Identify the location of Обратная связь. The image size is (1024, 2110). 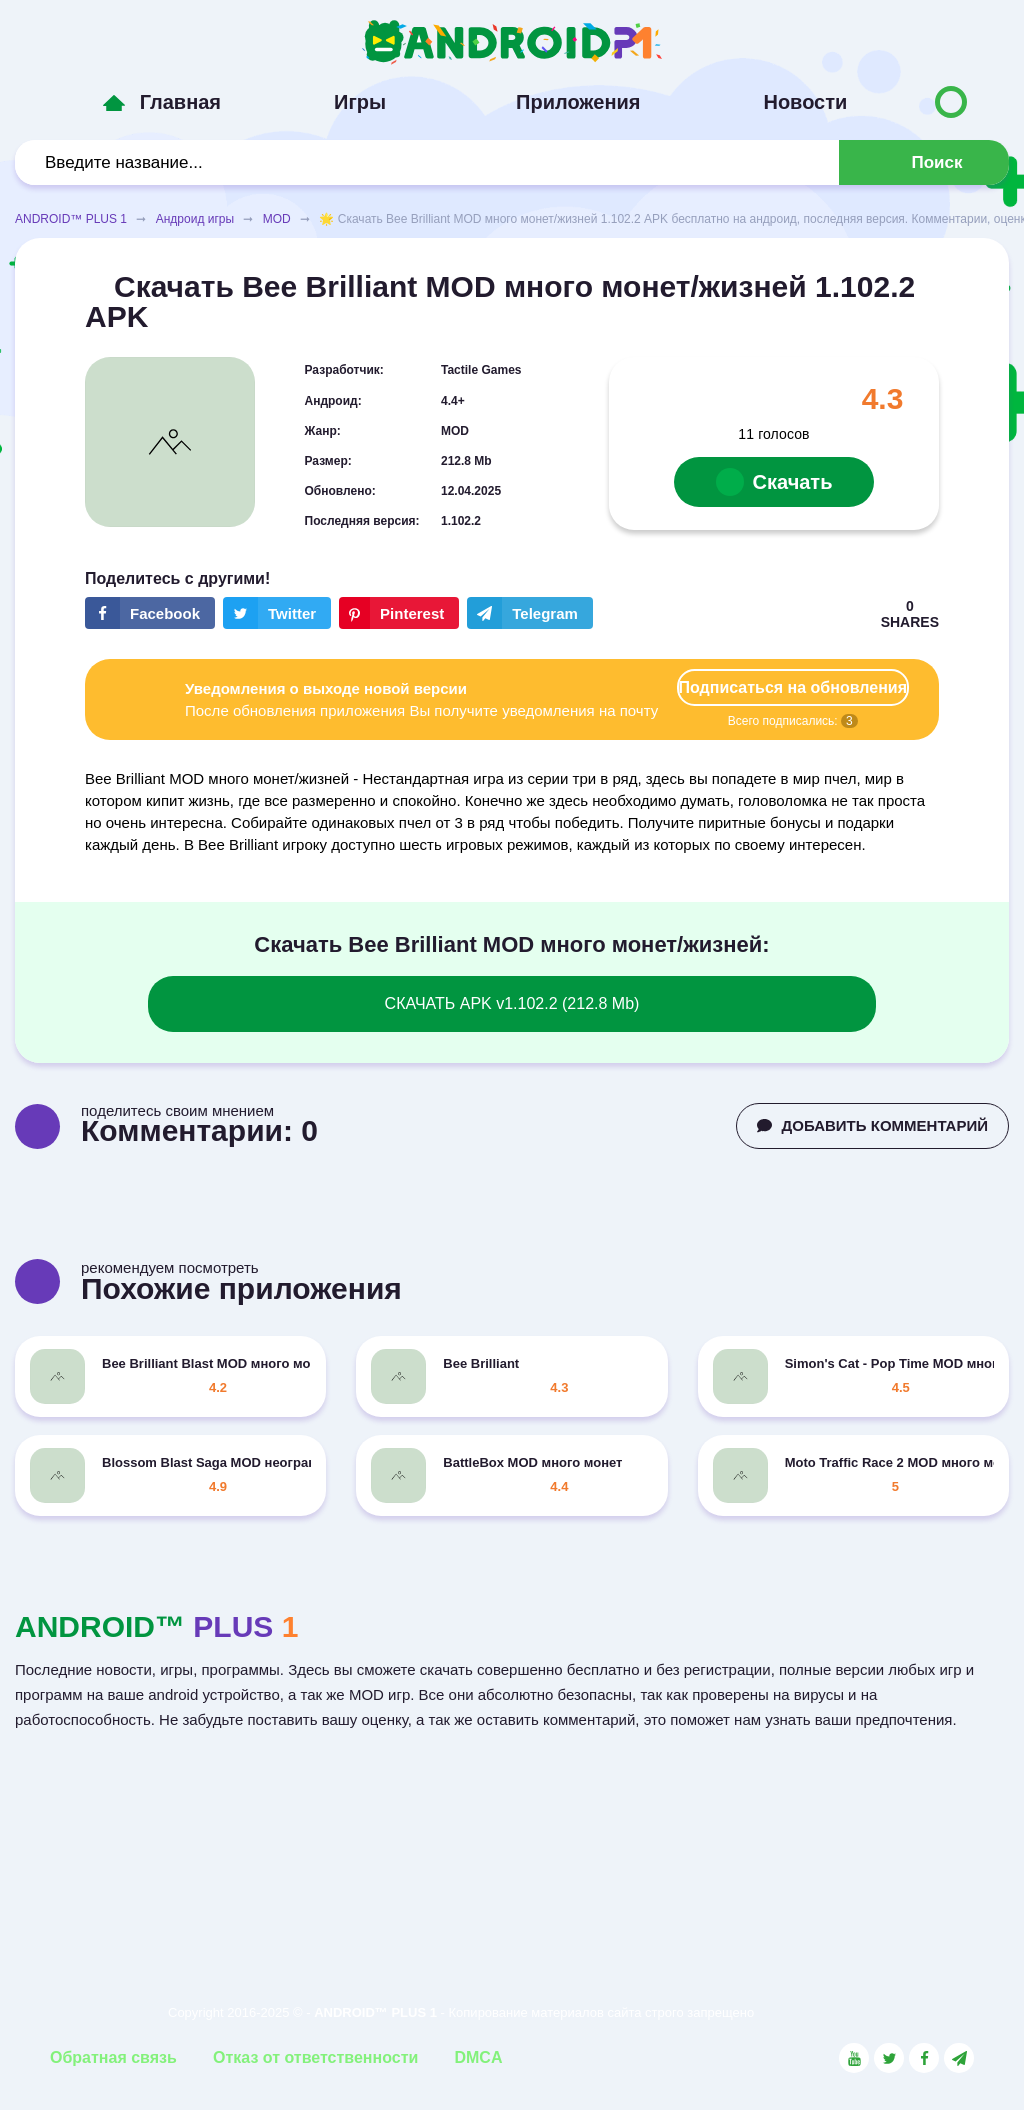
(113, 2057).